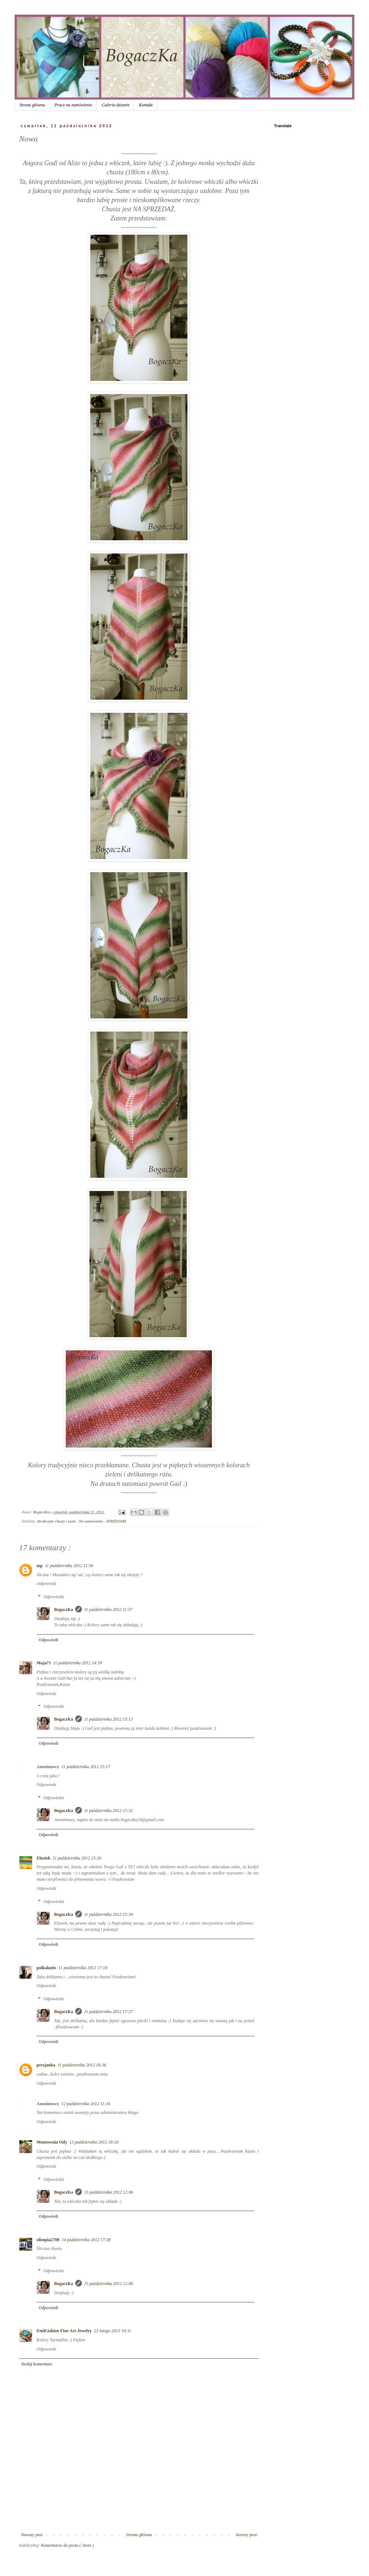  What do you see at coordinates (108, 1914) in the screenshot?
I see `11 października 2012 15:34` at bounding box center [108, 1914].